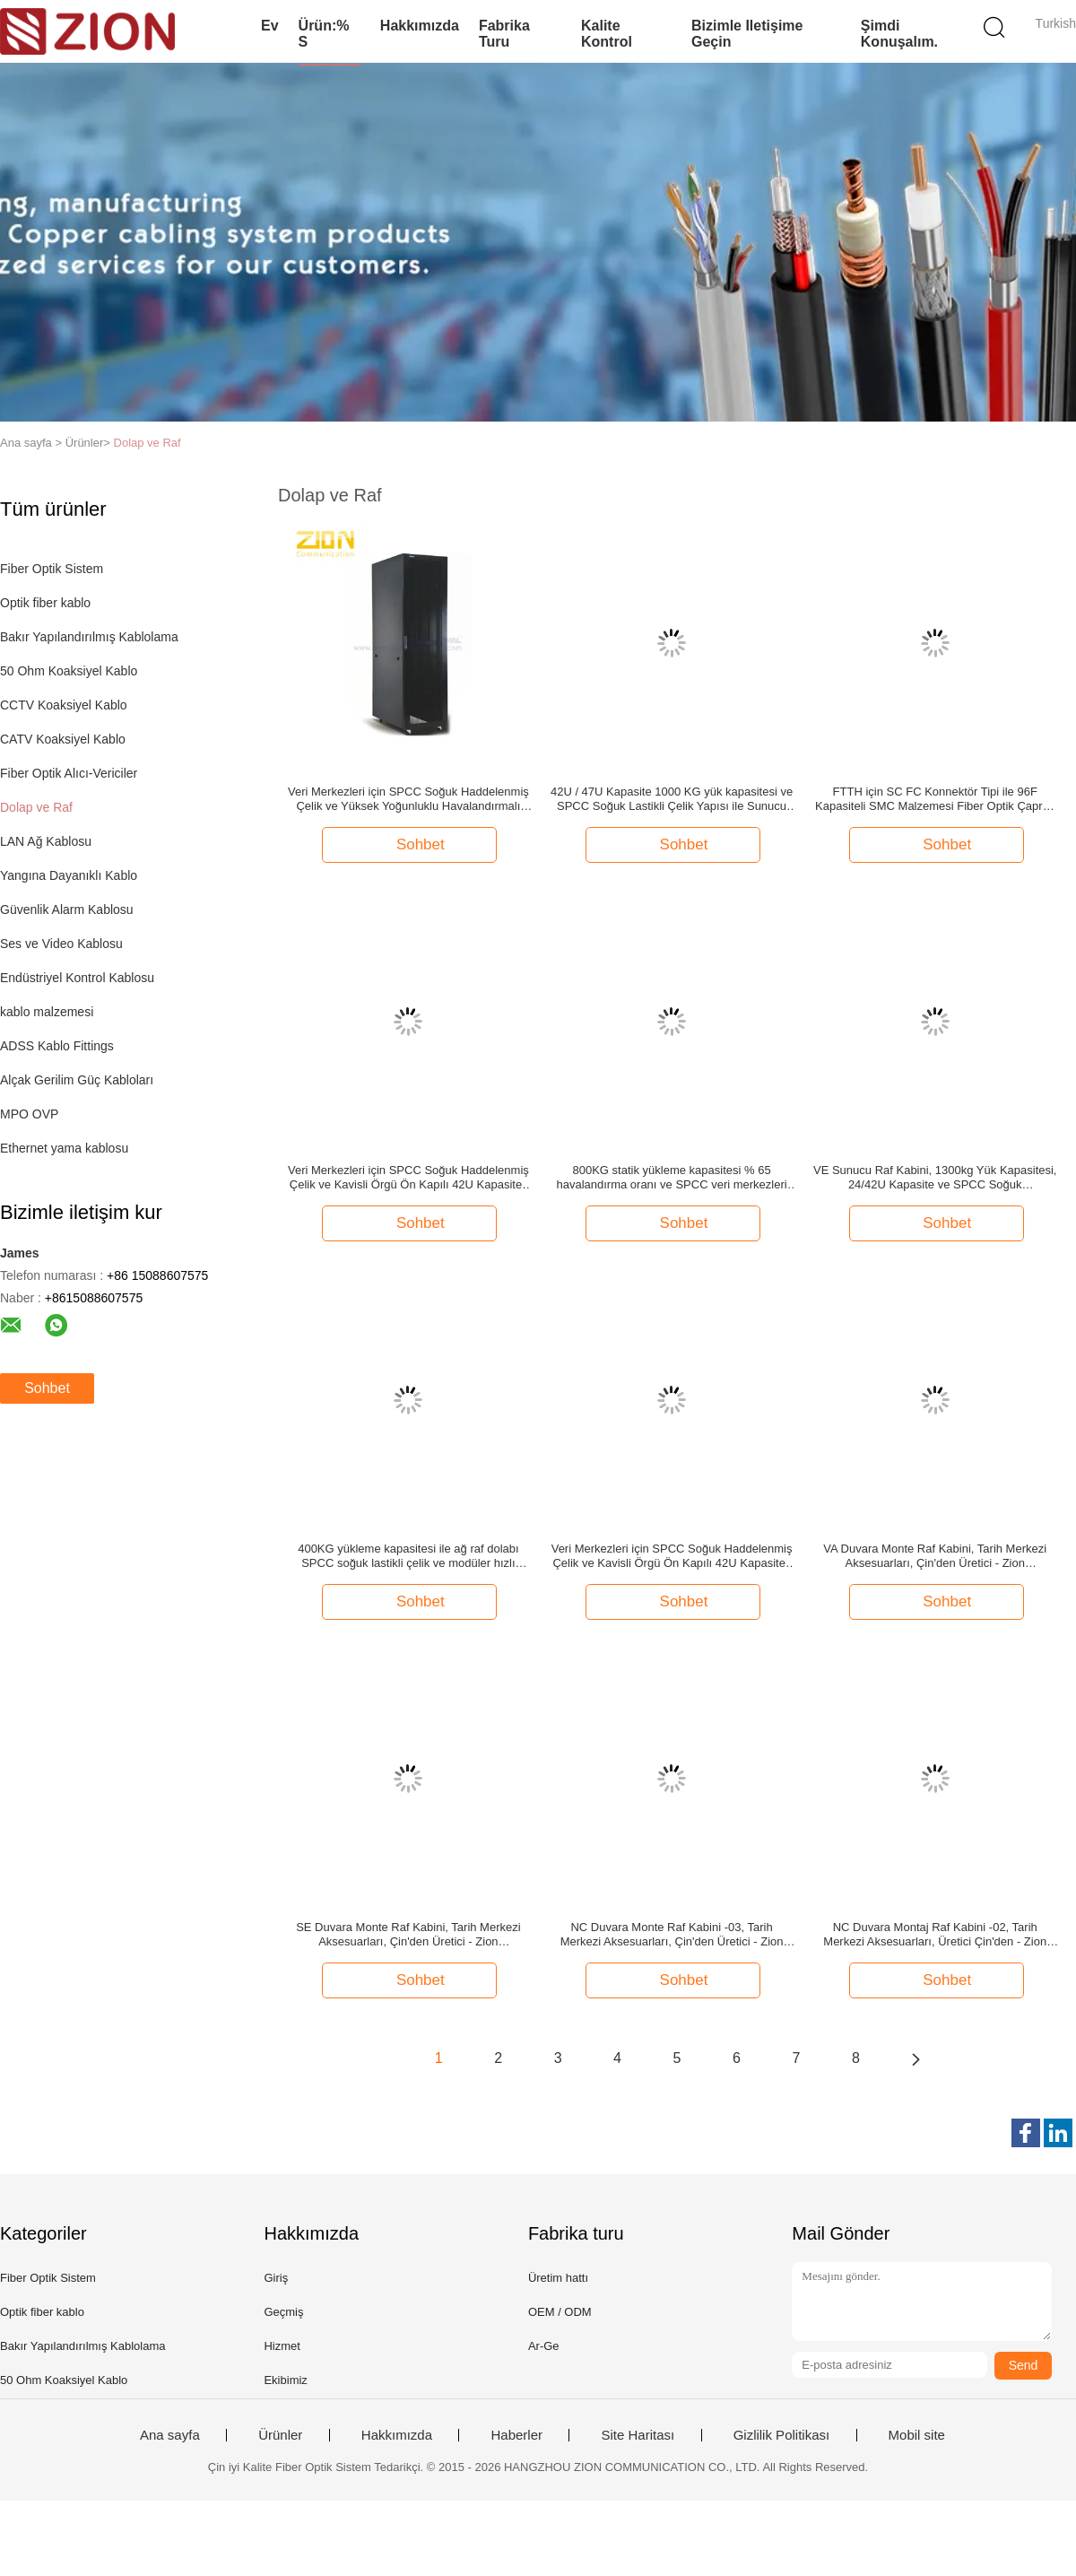  What do you see at coordinates (324, 33) in the screenshot?
I see `Ürün:% s` at bounding box center [324, 33].